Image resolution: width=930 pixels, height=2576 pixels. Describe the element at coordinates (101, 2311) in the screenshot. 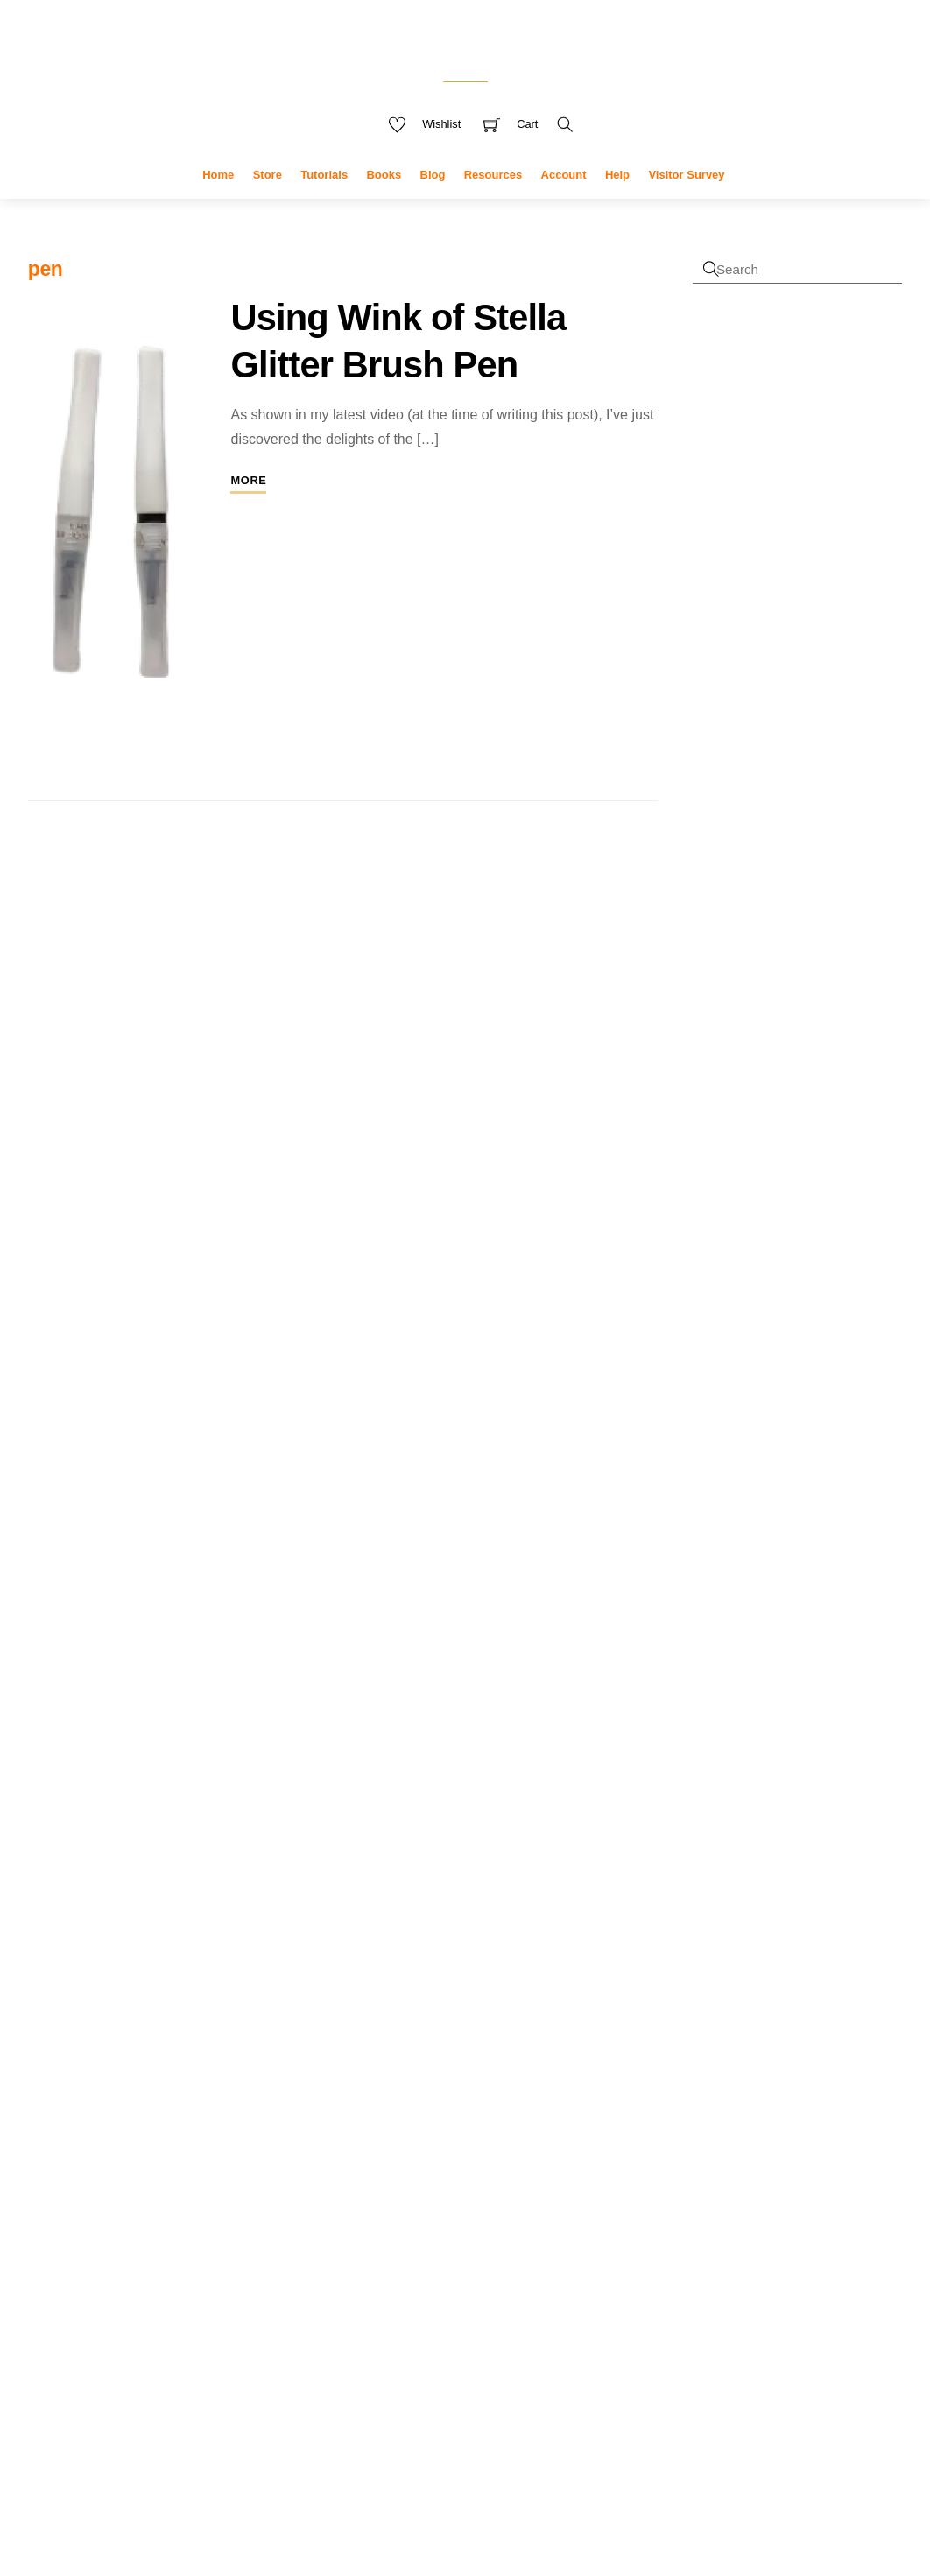

I see `video creation [video creation (1 item)]` at that location.